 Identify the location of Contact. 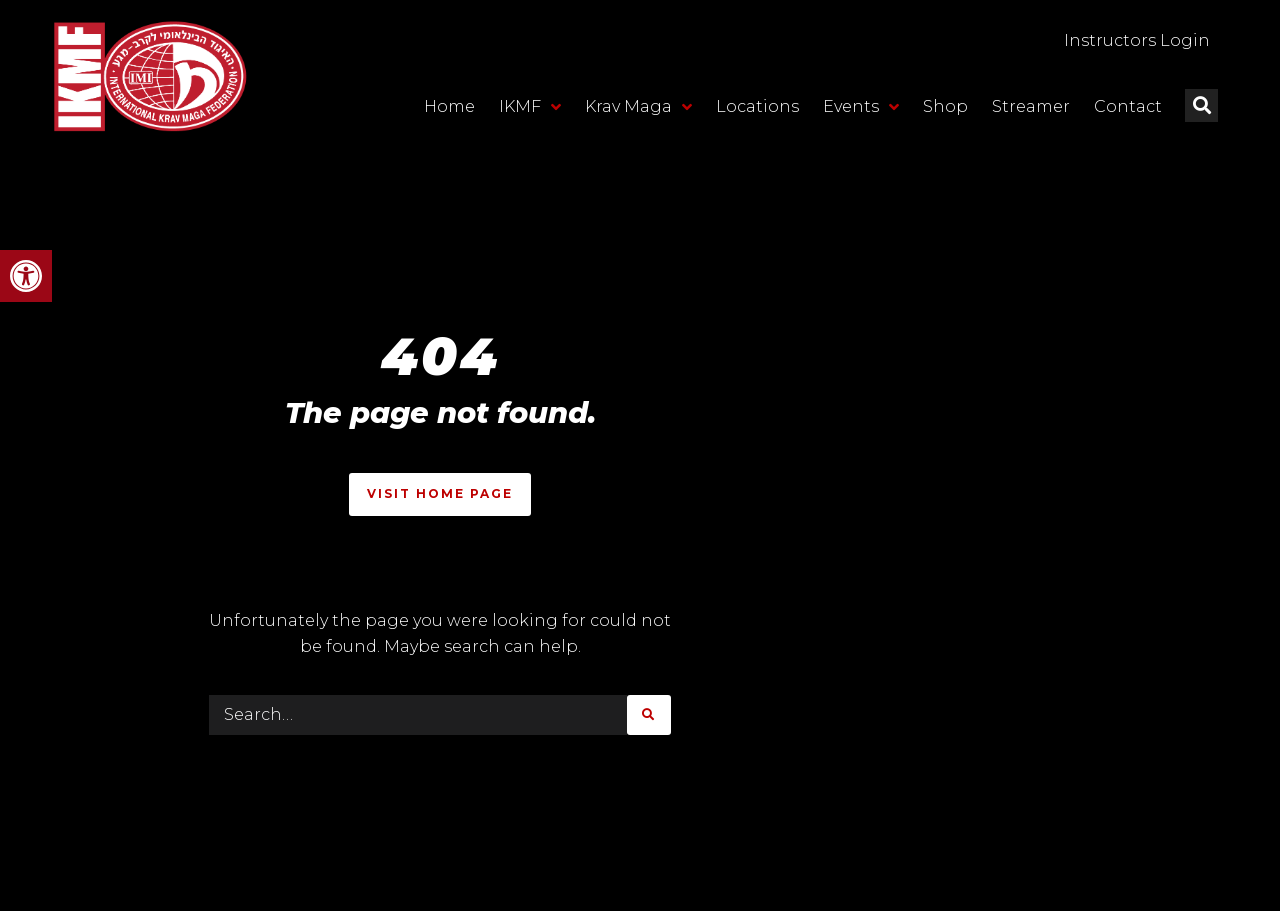
(1128, 106).